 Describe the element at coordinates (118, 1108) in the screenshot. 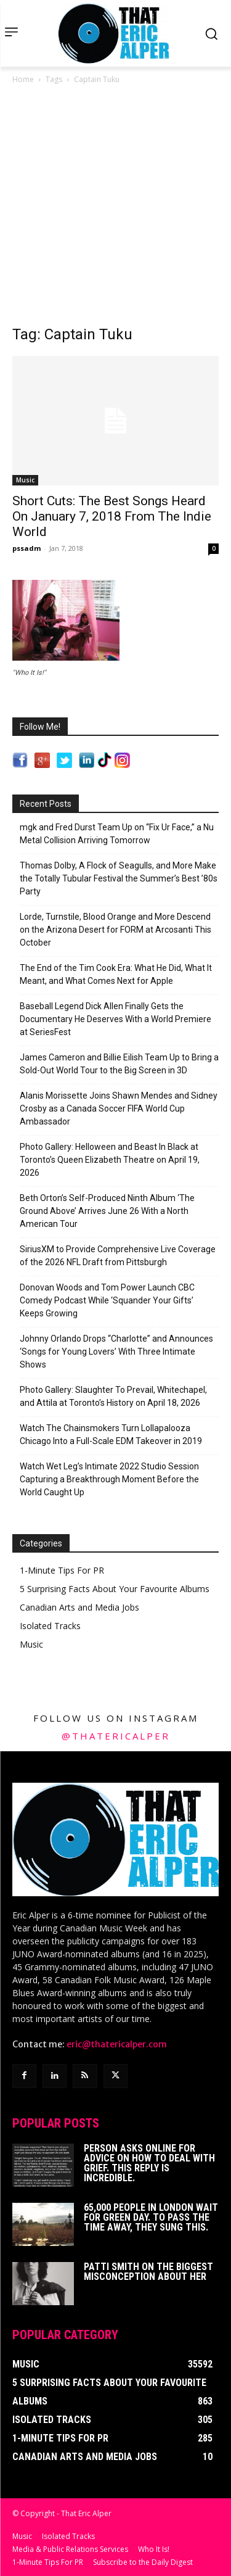

I see `Alanis Morissette Joins Shawn Mendes and Sidney Crosby as a Canada Soccer FIFA World Cup Ambassador` at that location.